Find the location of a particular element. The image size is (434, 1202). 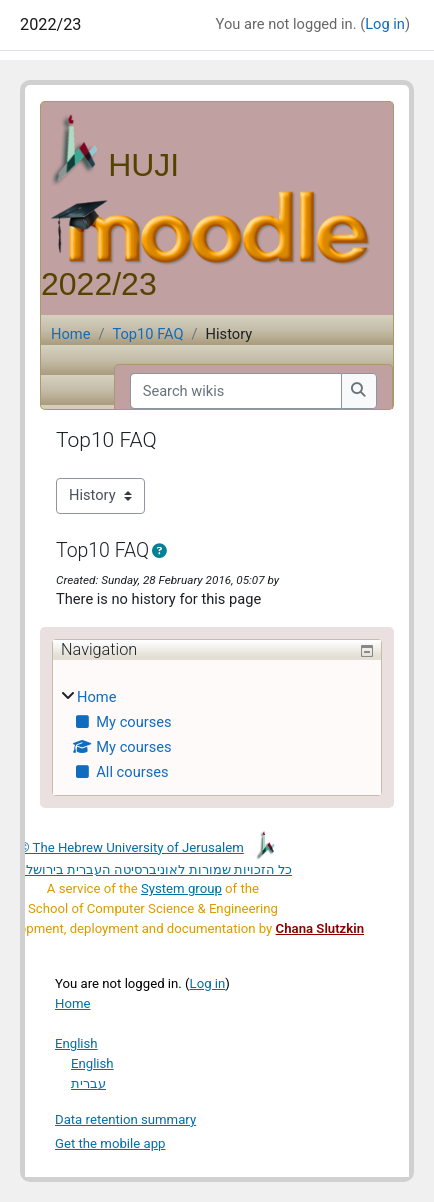

English is located at coordinates (76, 1043).